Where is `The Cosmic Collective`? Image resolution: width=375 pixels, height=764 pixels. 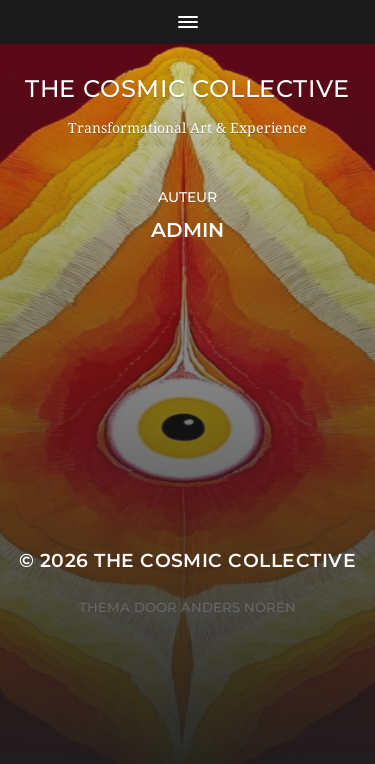
The Cosmic Collective is located at coordinates (187, 88).